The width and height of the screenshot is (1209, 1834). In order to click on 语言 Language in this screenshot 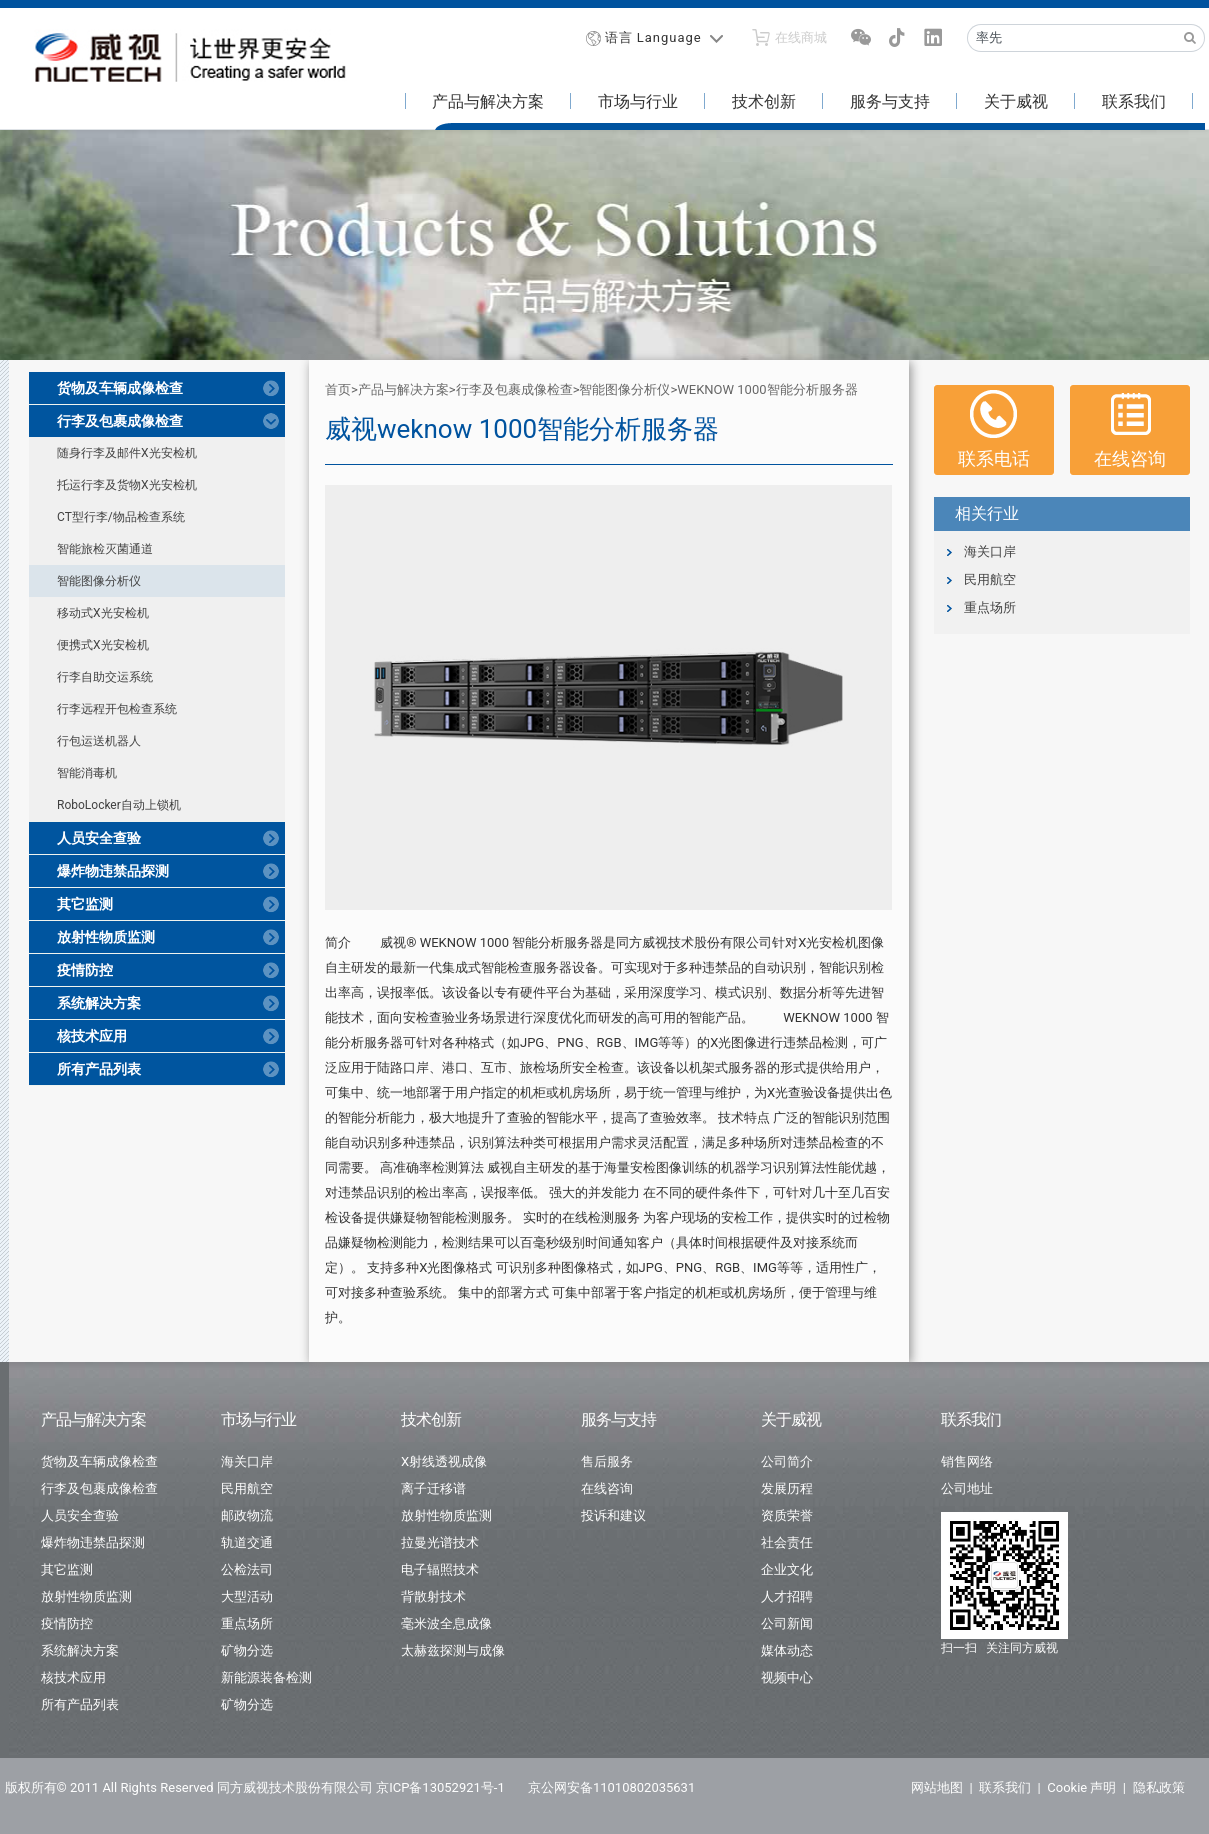, I will do `click(653, 37)`.